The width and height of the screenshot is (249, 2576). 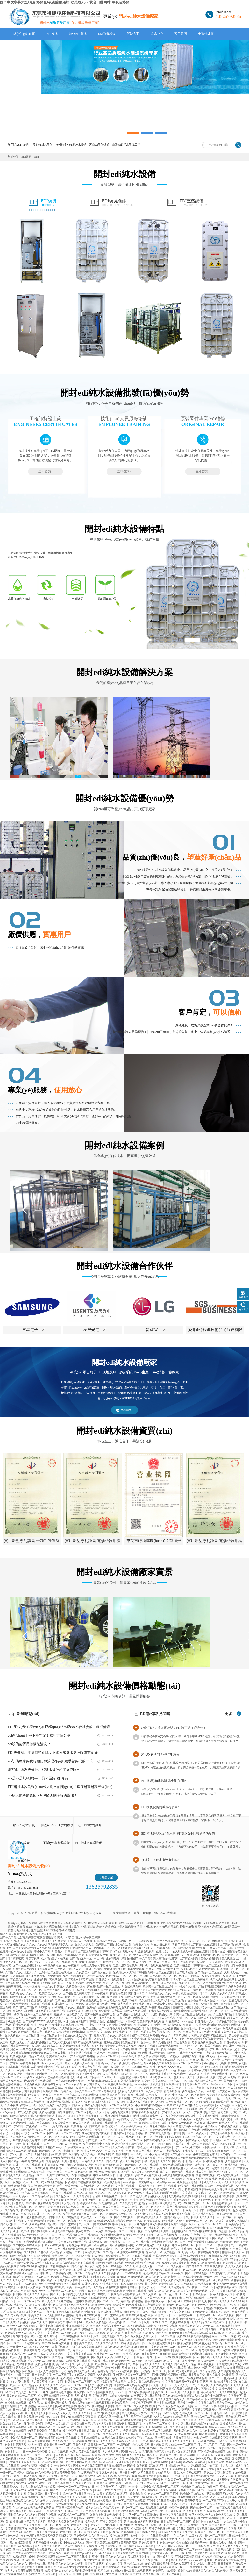 I want to click on 黄色成年人网站, so click(x=78, y=2304).